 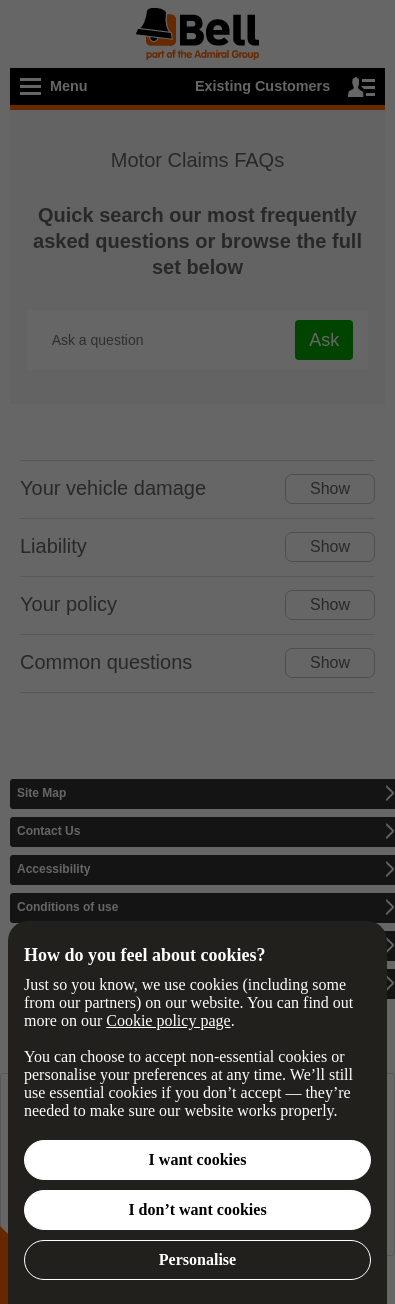 I want to click on Cookie policy page, so click(x=168, y=1020).